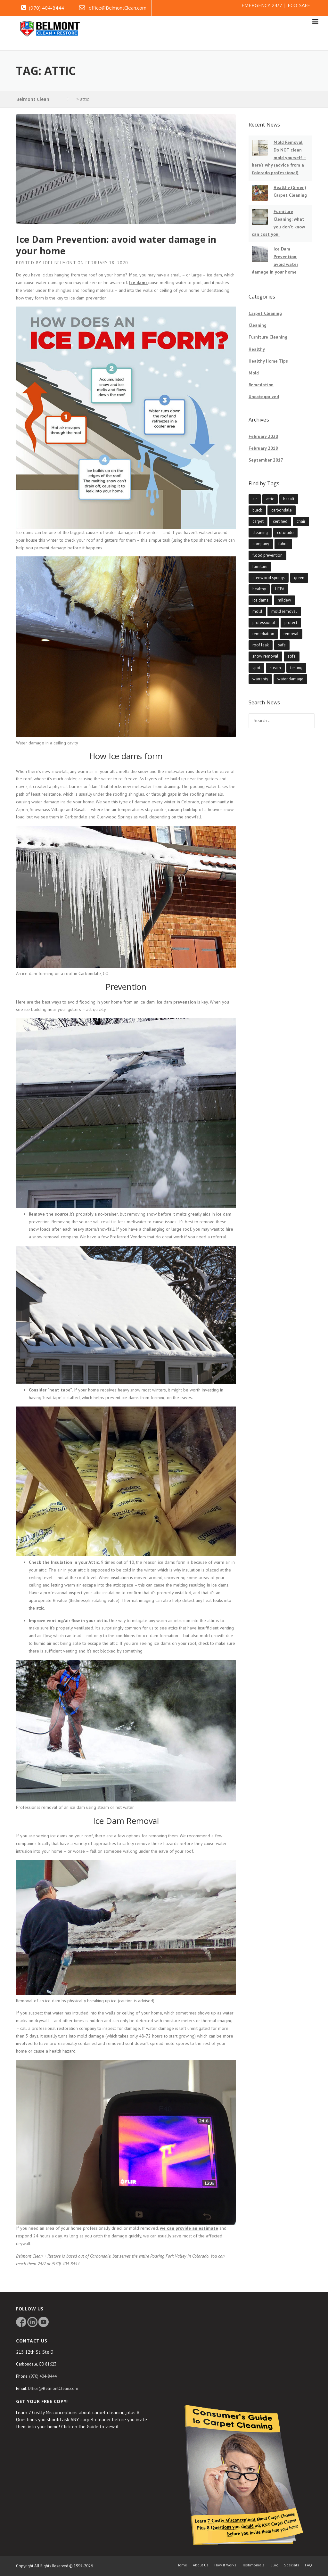 The width and height of the screenshot is (328, 2576). Describe the element at coordinates (254, 499) in the screenshot. I see `air [air (1 item)]` at that location.